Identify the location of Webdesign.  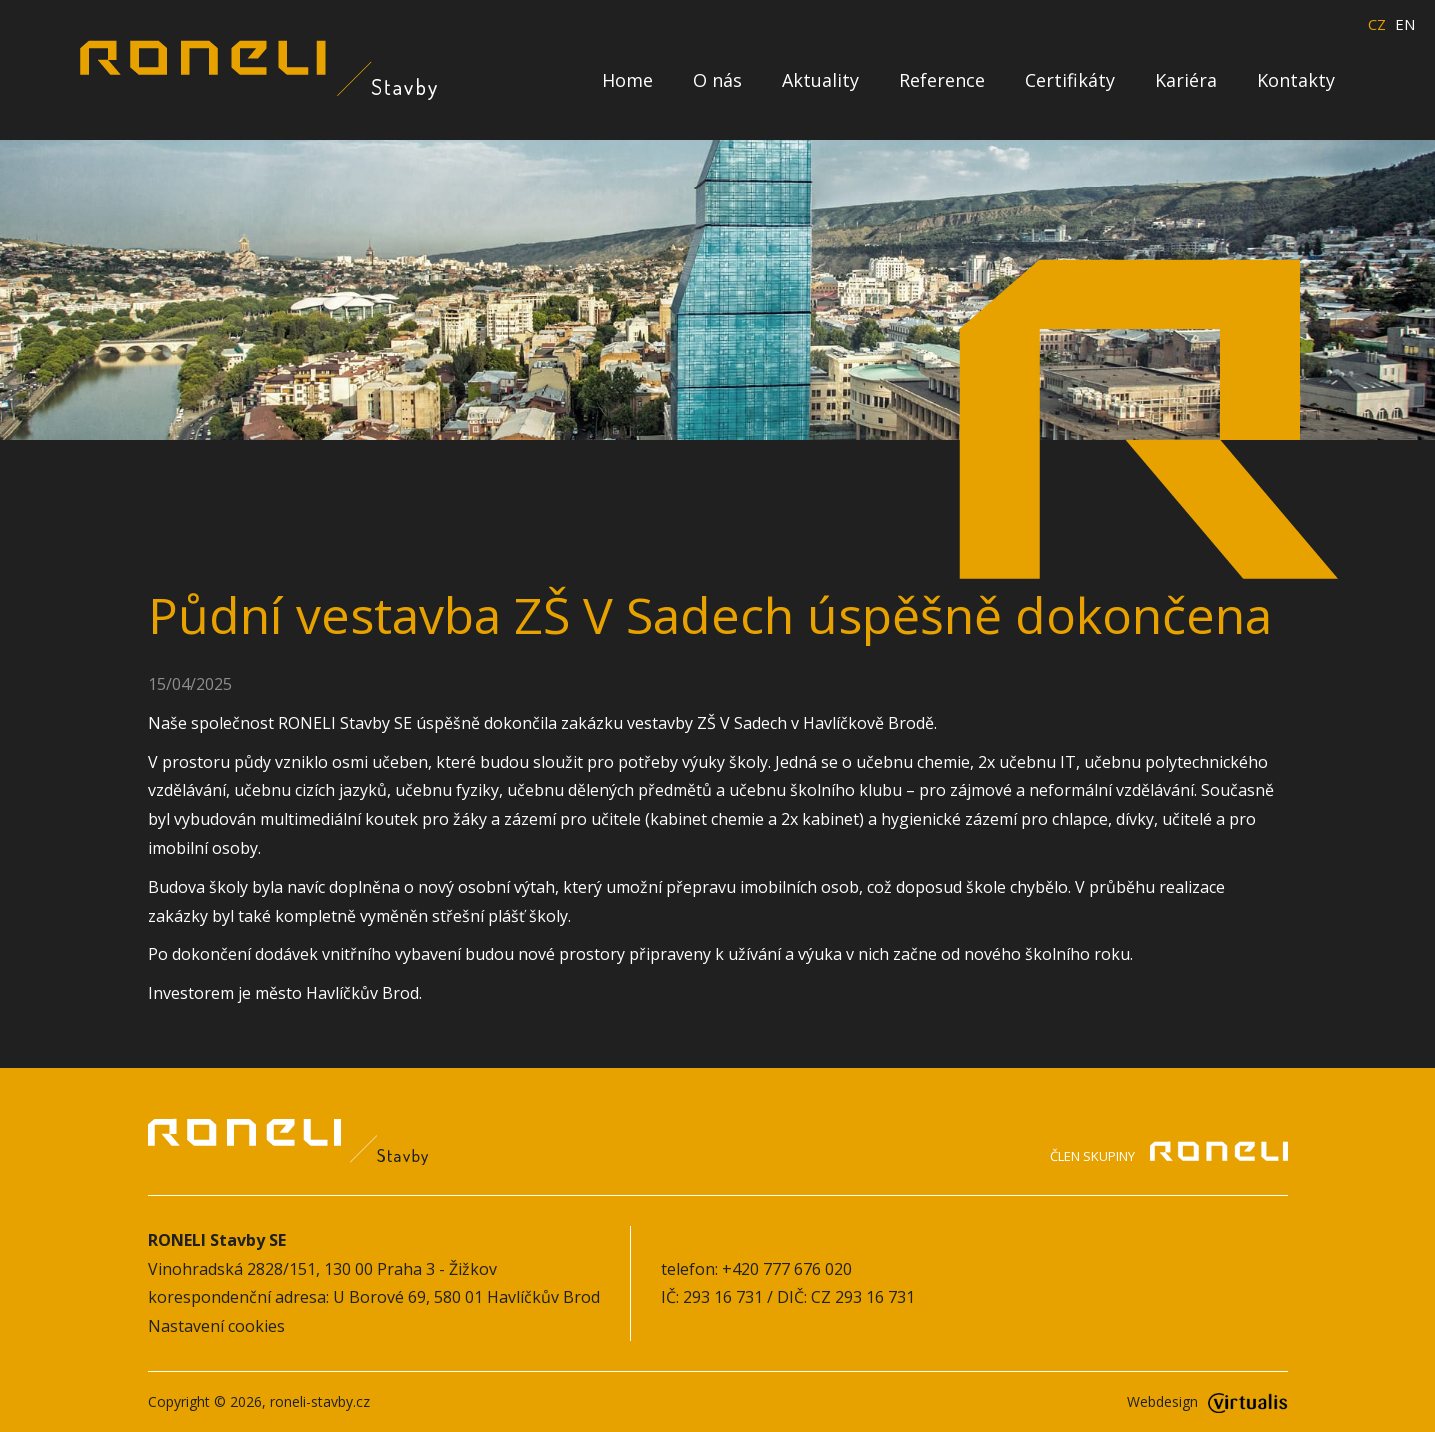
(1207, 1401).